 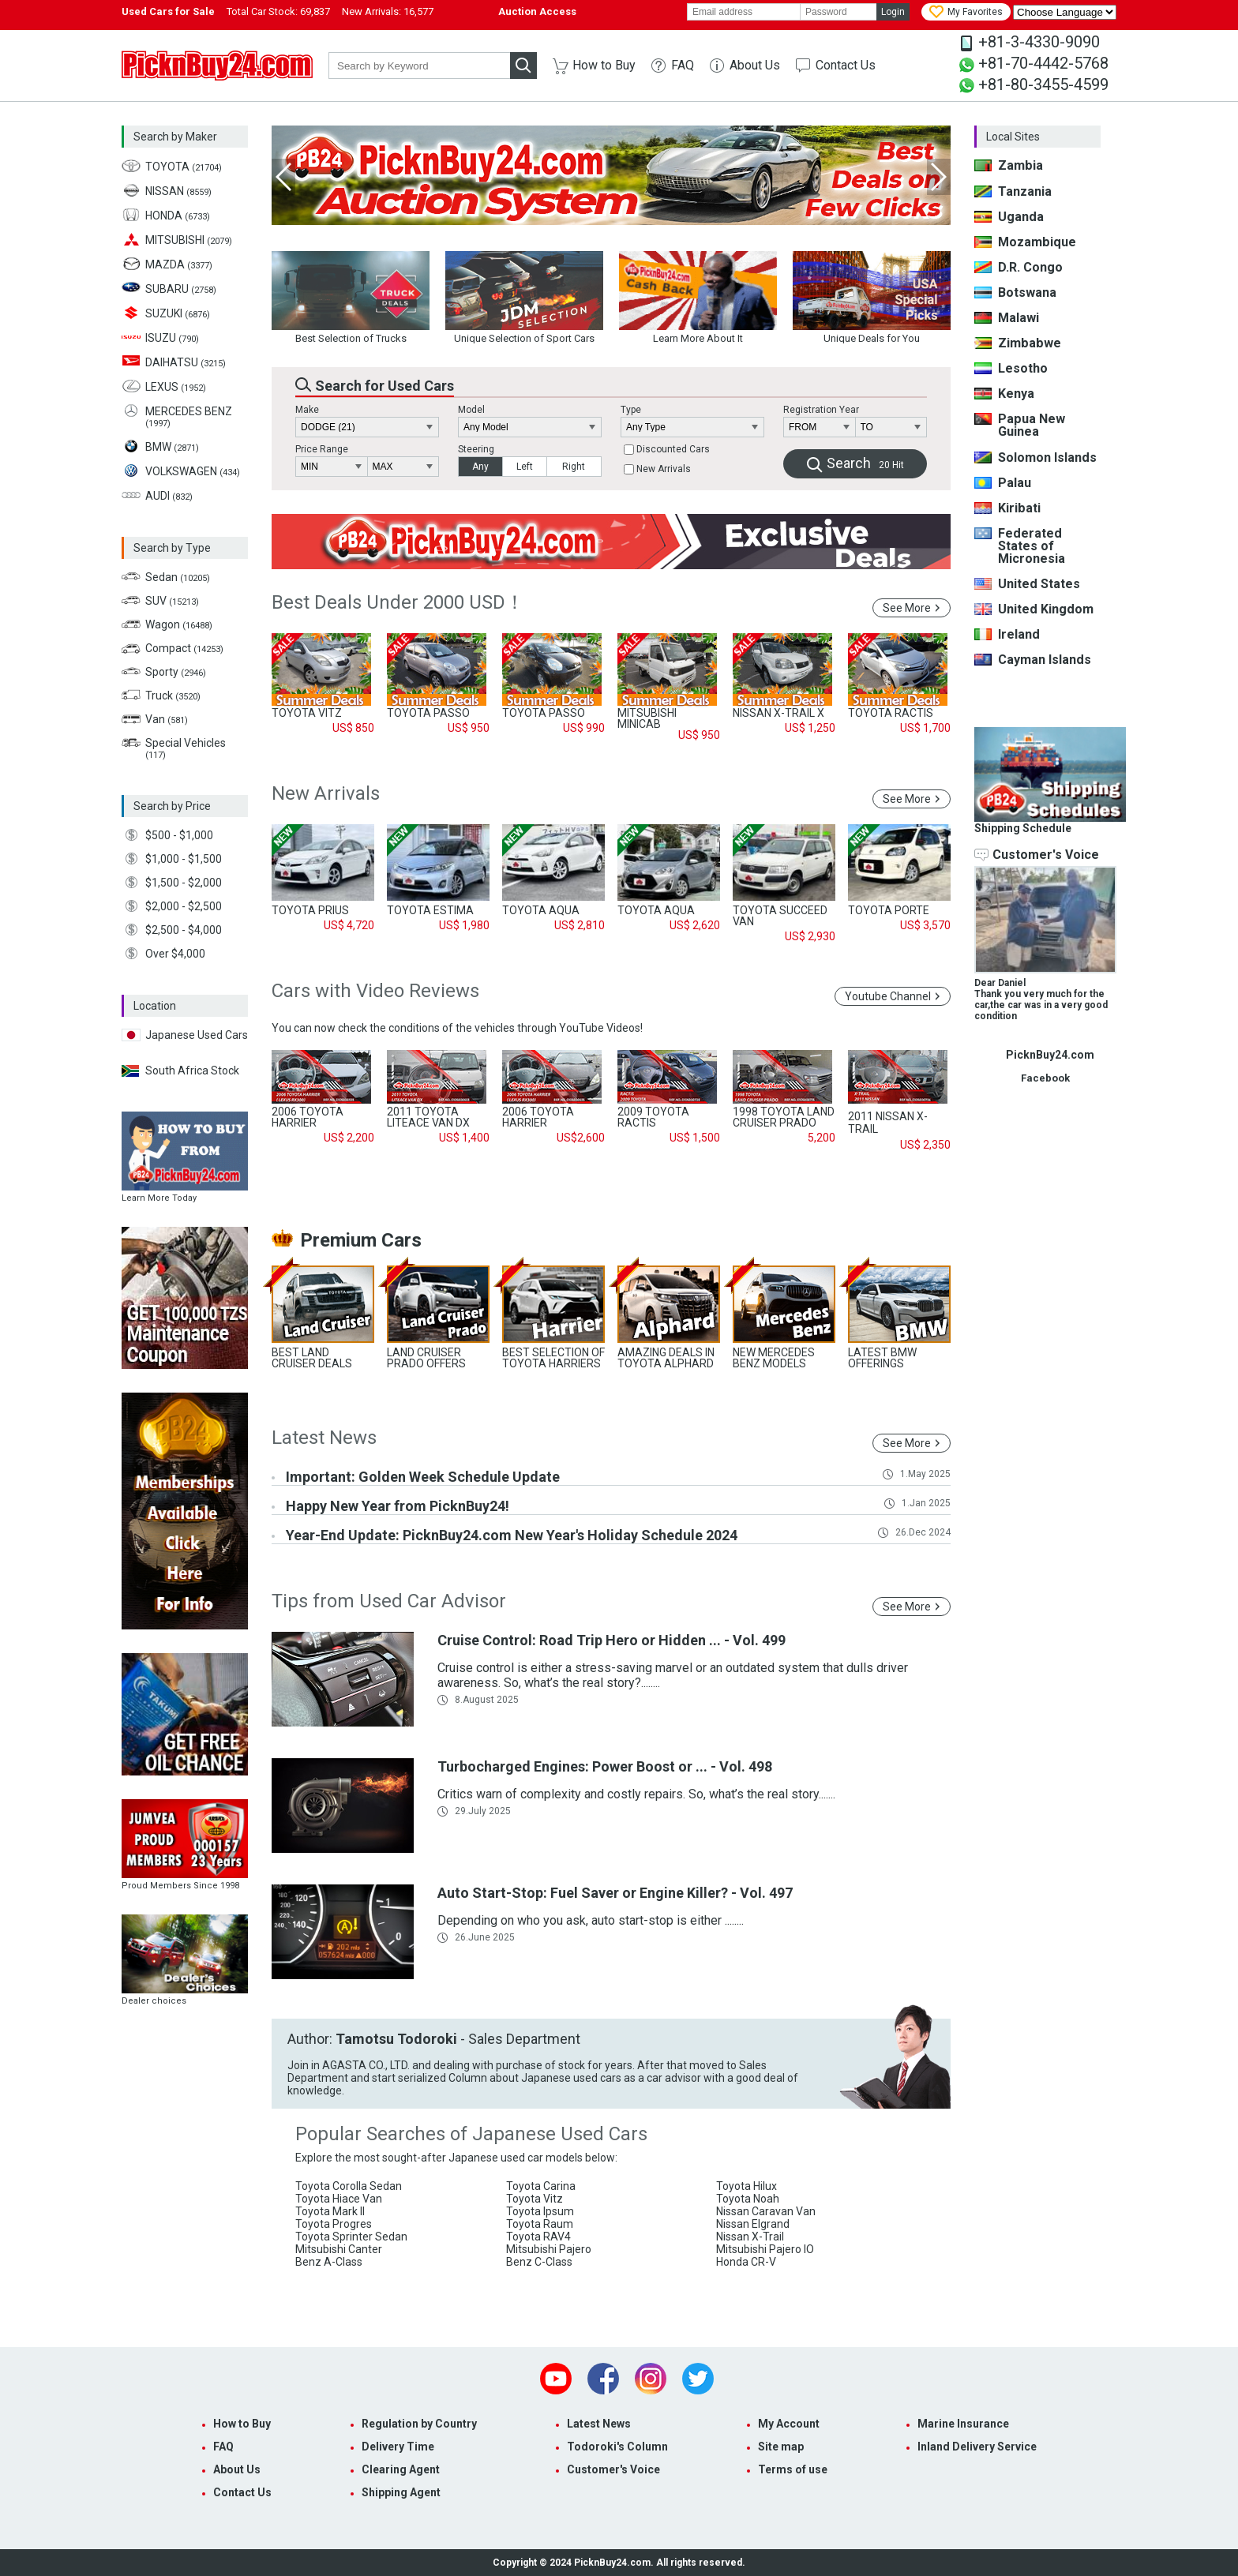 I want to click on Next, so click(x=939, y=177).